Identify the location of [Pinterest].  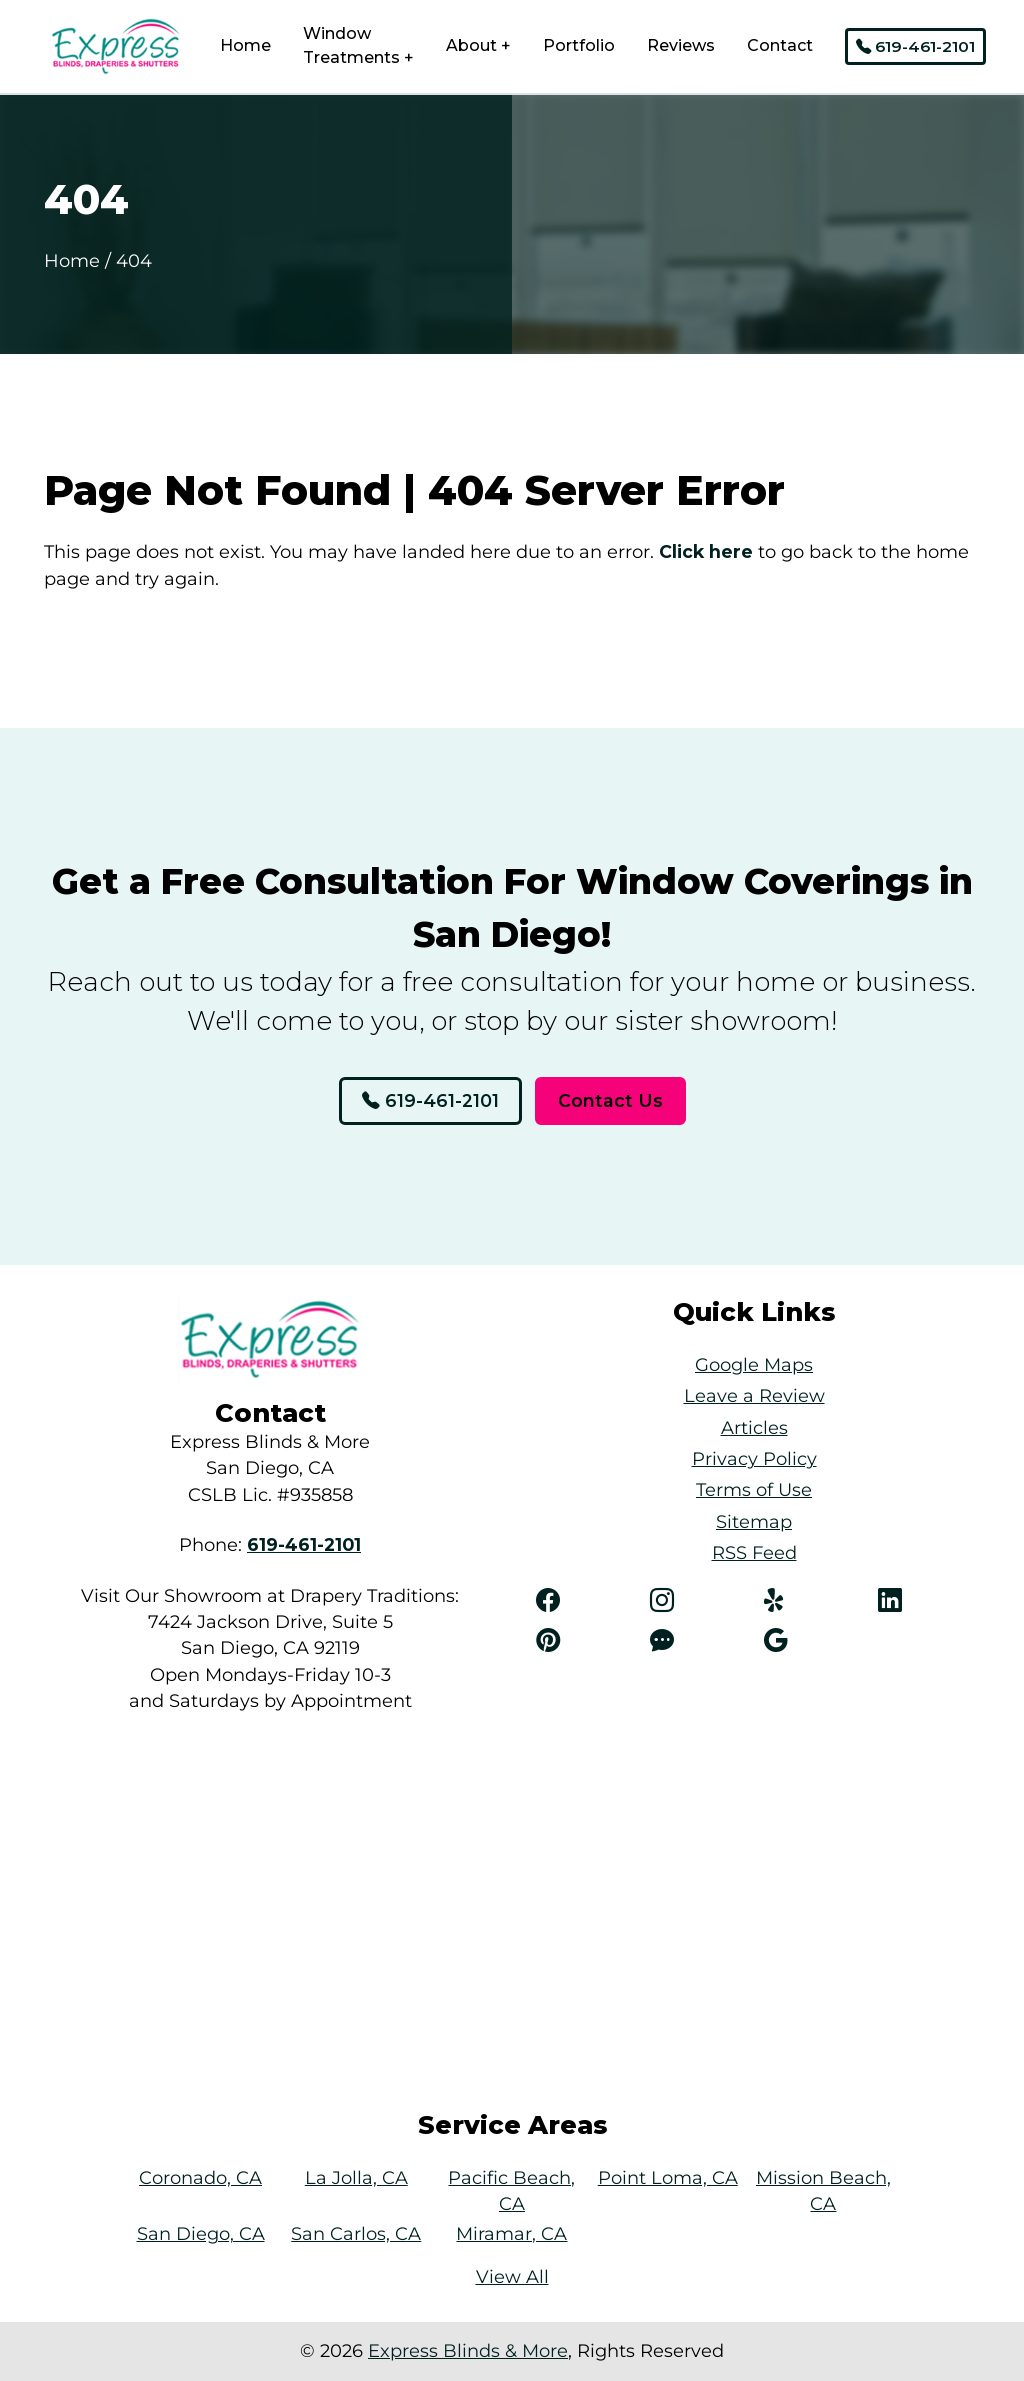
(583, 1641).